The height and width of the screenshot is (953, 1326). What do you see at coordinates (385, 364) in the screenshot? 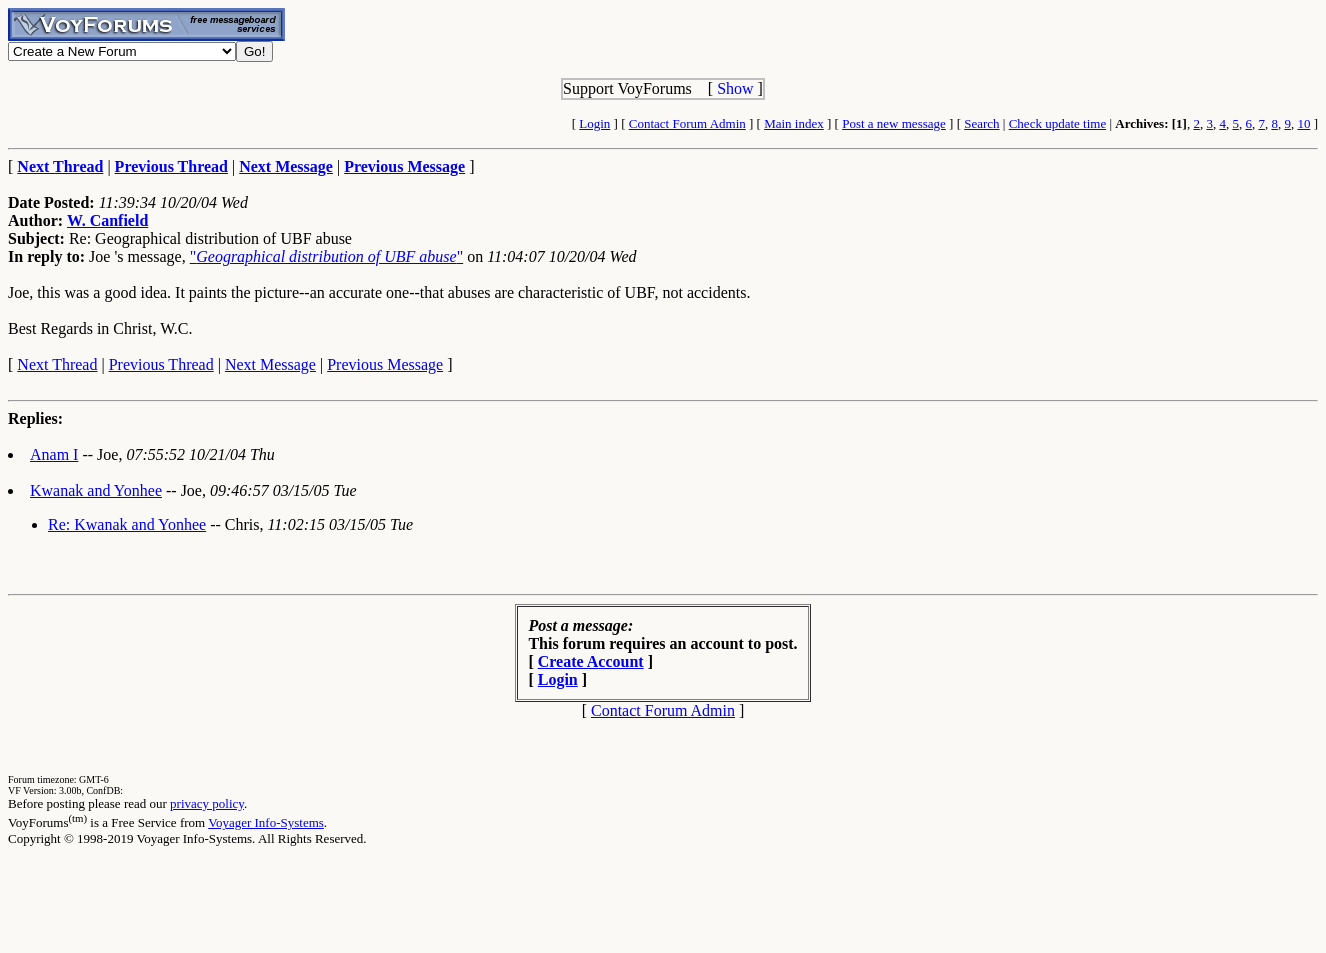
I see `Previous Message` at bounding box center [385, 364].